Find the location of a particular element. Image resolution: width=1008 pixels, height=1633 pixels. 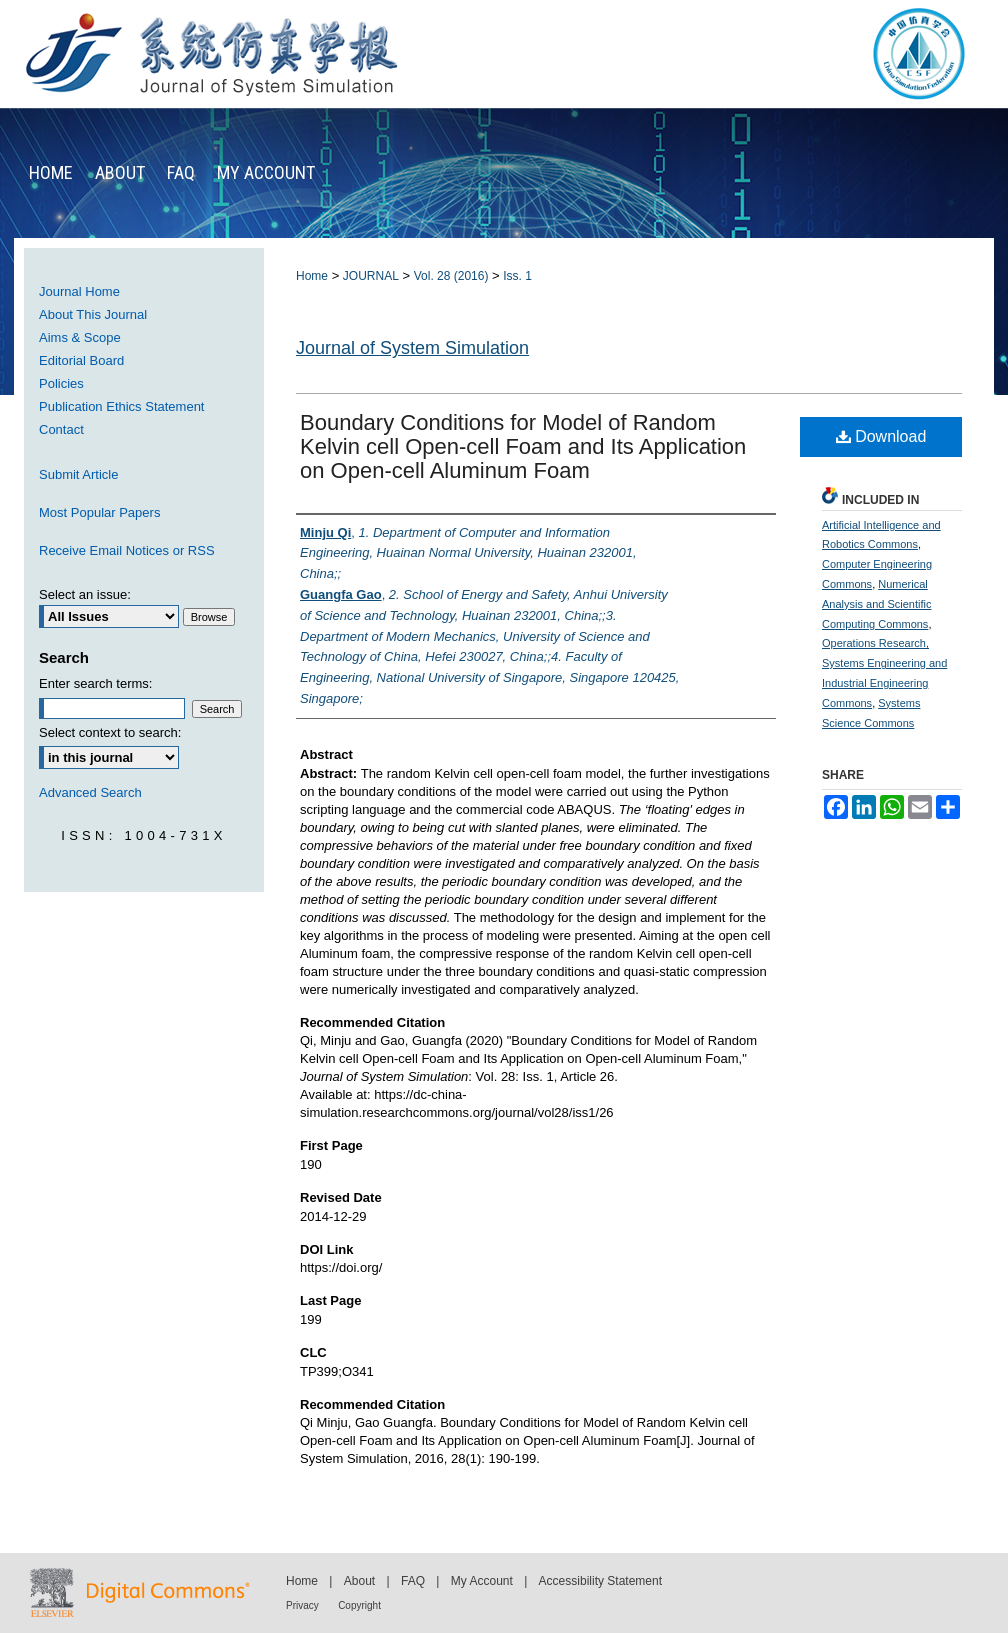

Journal Home is located at coordinates (79, 291).